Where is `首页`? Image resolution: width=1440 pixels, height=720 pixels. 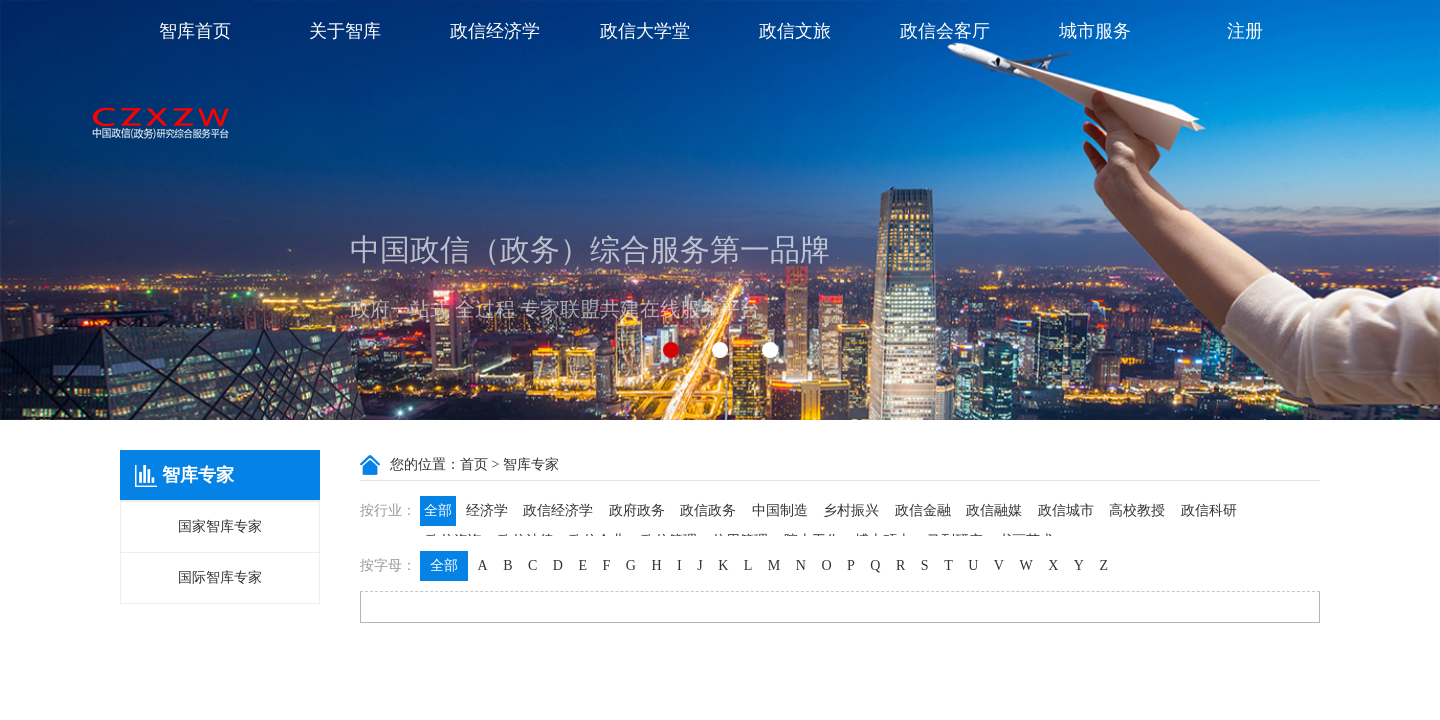 首页 is located at coordinates (474, 464).